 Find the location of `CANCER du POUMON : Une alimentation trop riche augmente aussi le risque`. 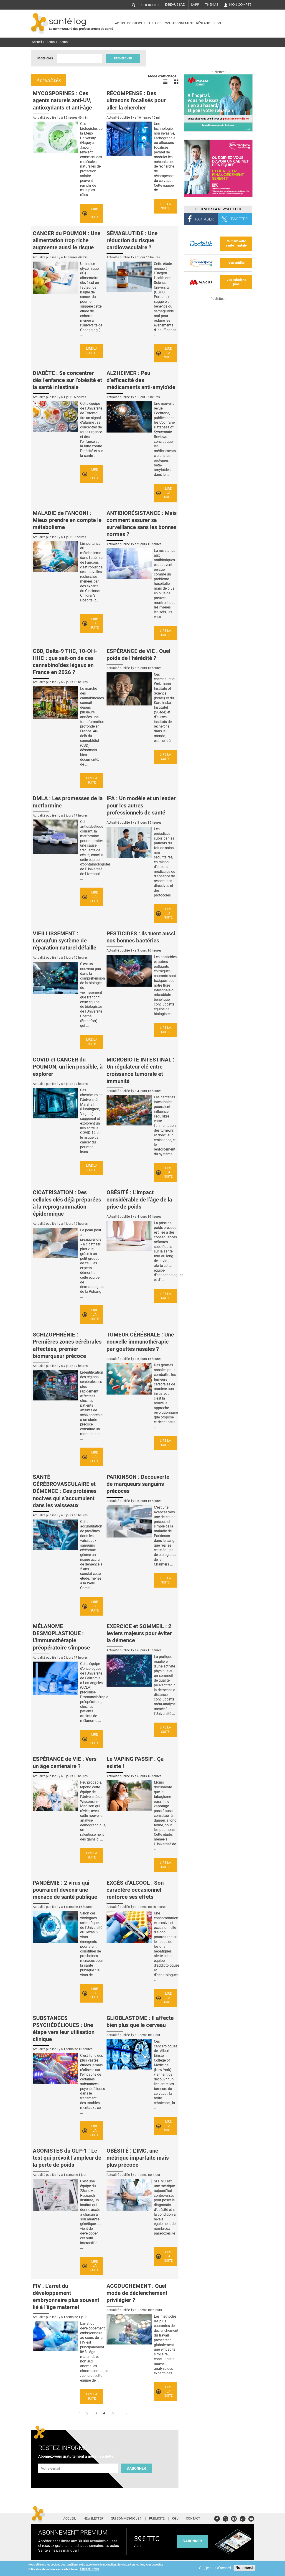

CANCER du POUMON : Une alimentation trop riche augmente aussi le risque is located at coordinates (66, 240).